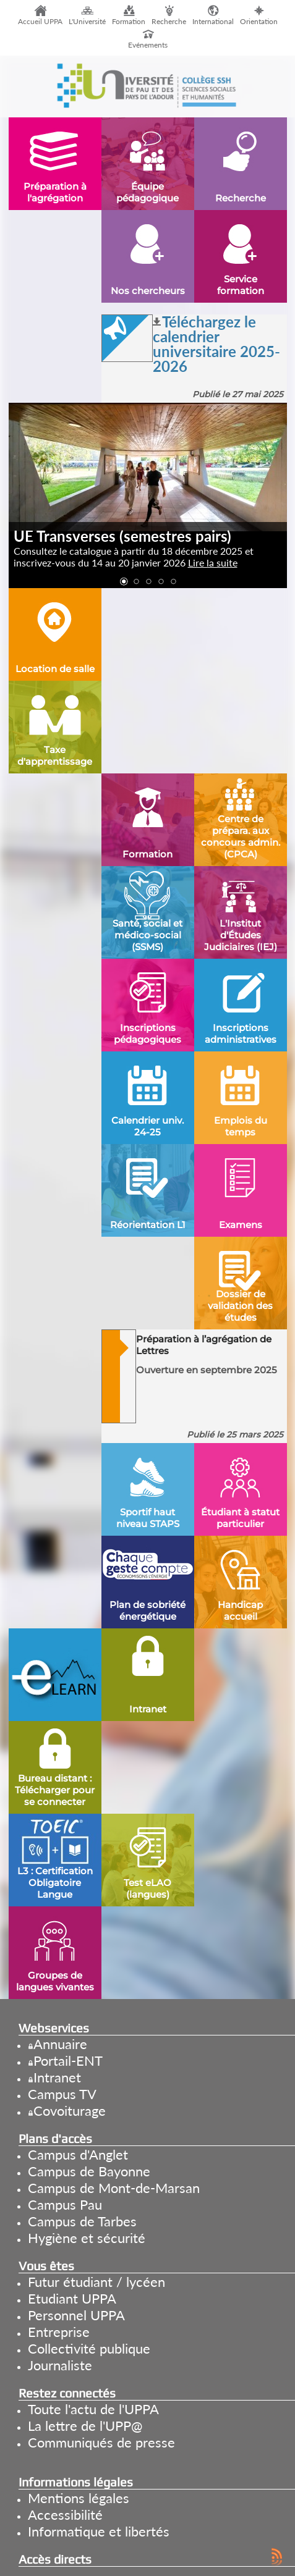 The image size is (295, 2576). What do you see at coordinates (60, 2043) in the screenshot?
I see `Annuaire` at bounding box center [60, 2043].